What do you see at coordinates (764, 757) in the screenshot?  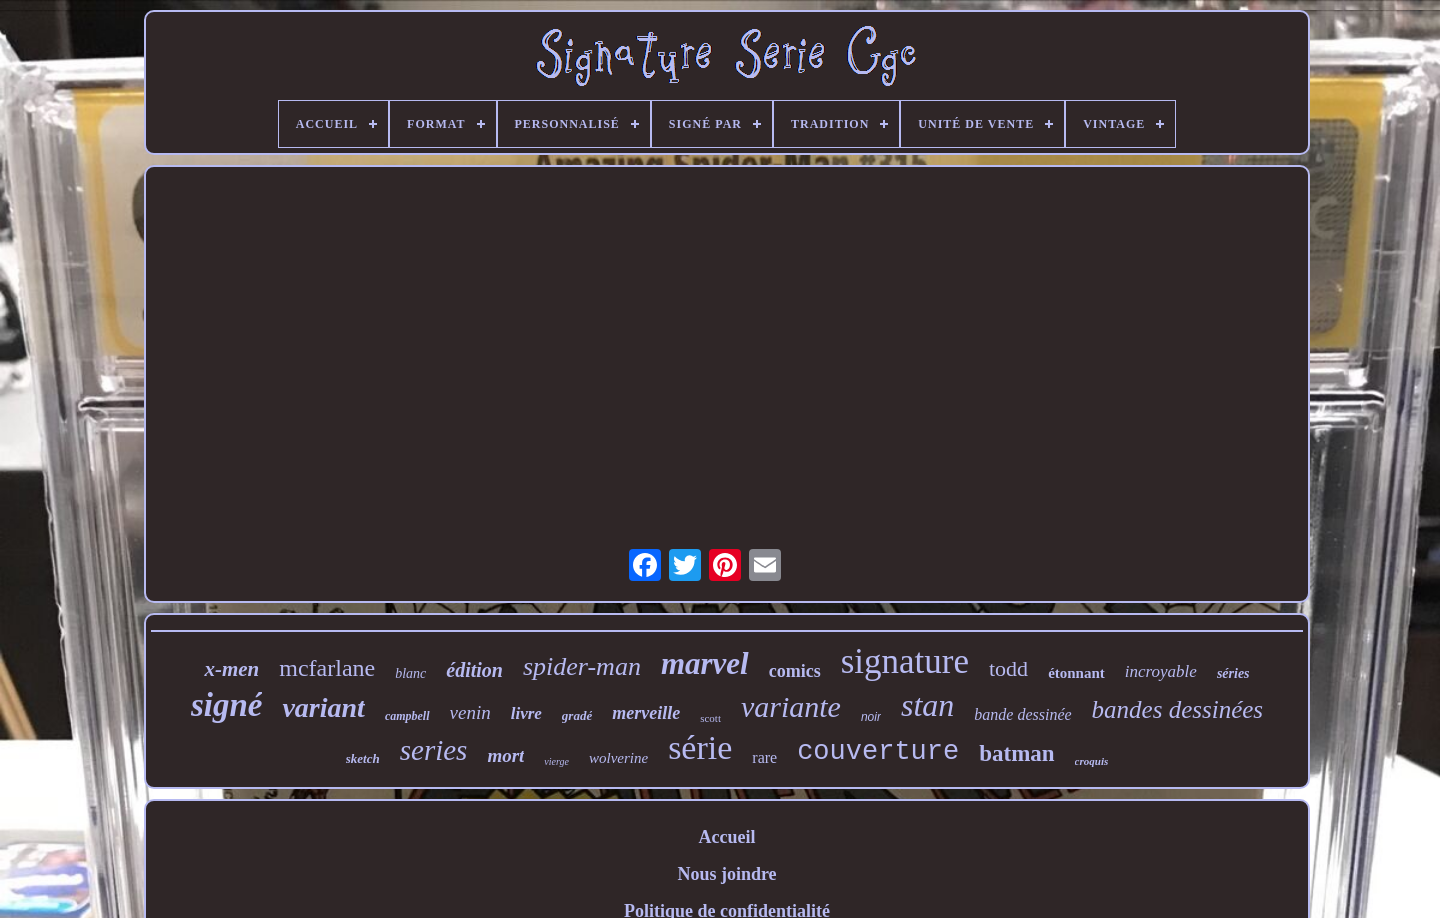 I see `rare` at bounding box center [764, 757].